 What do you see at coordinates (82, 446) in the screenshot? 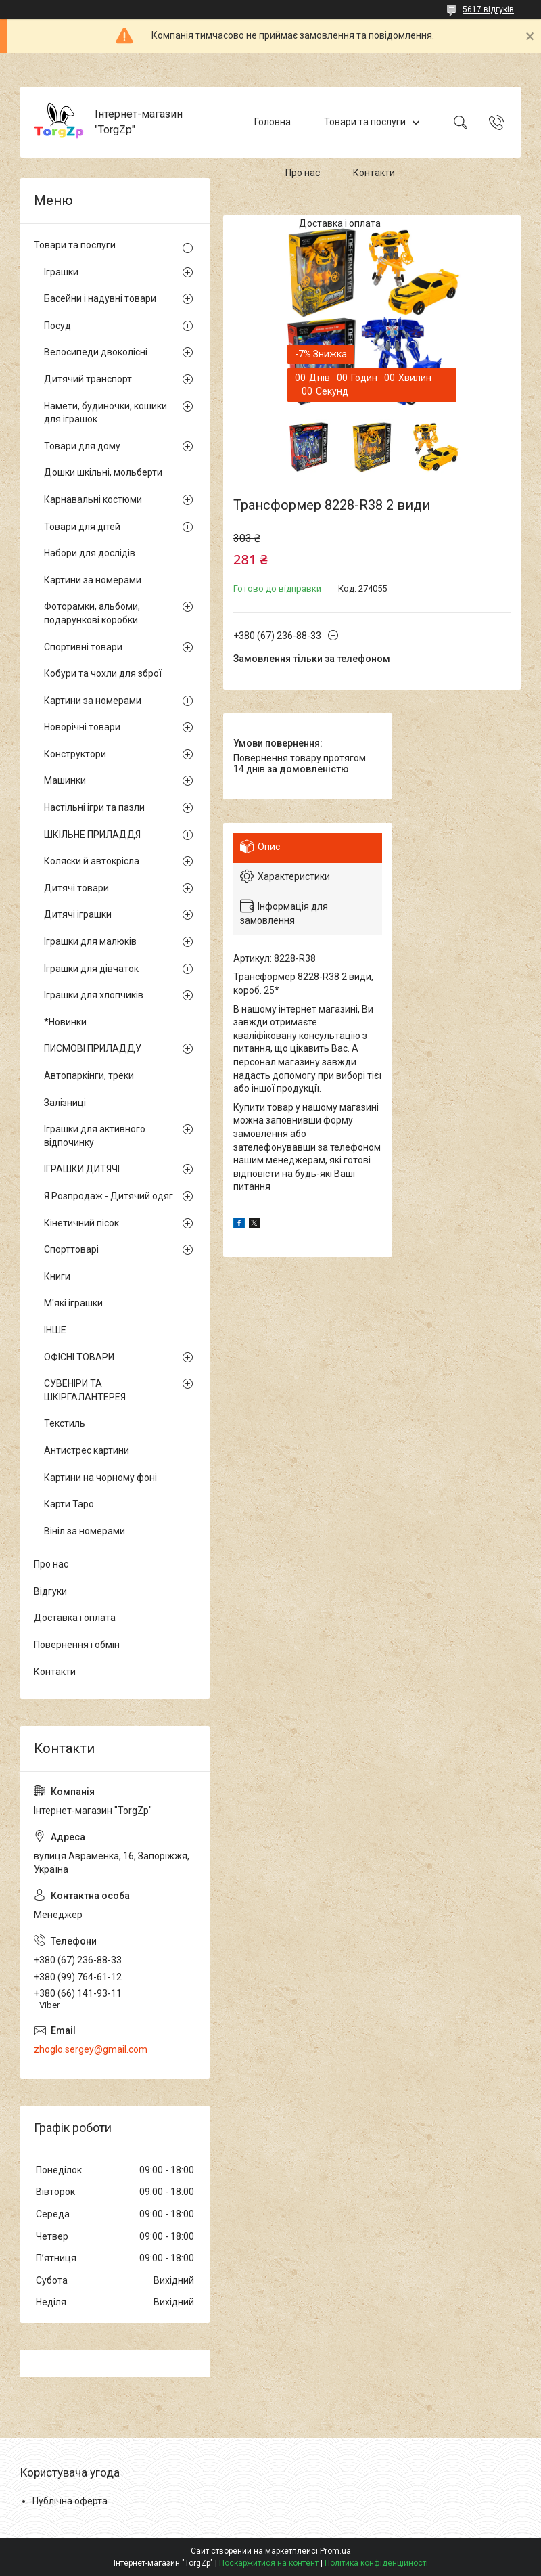
I see `Товари для дому` at bounding box center [82, 446].